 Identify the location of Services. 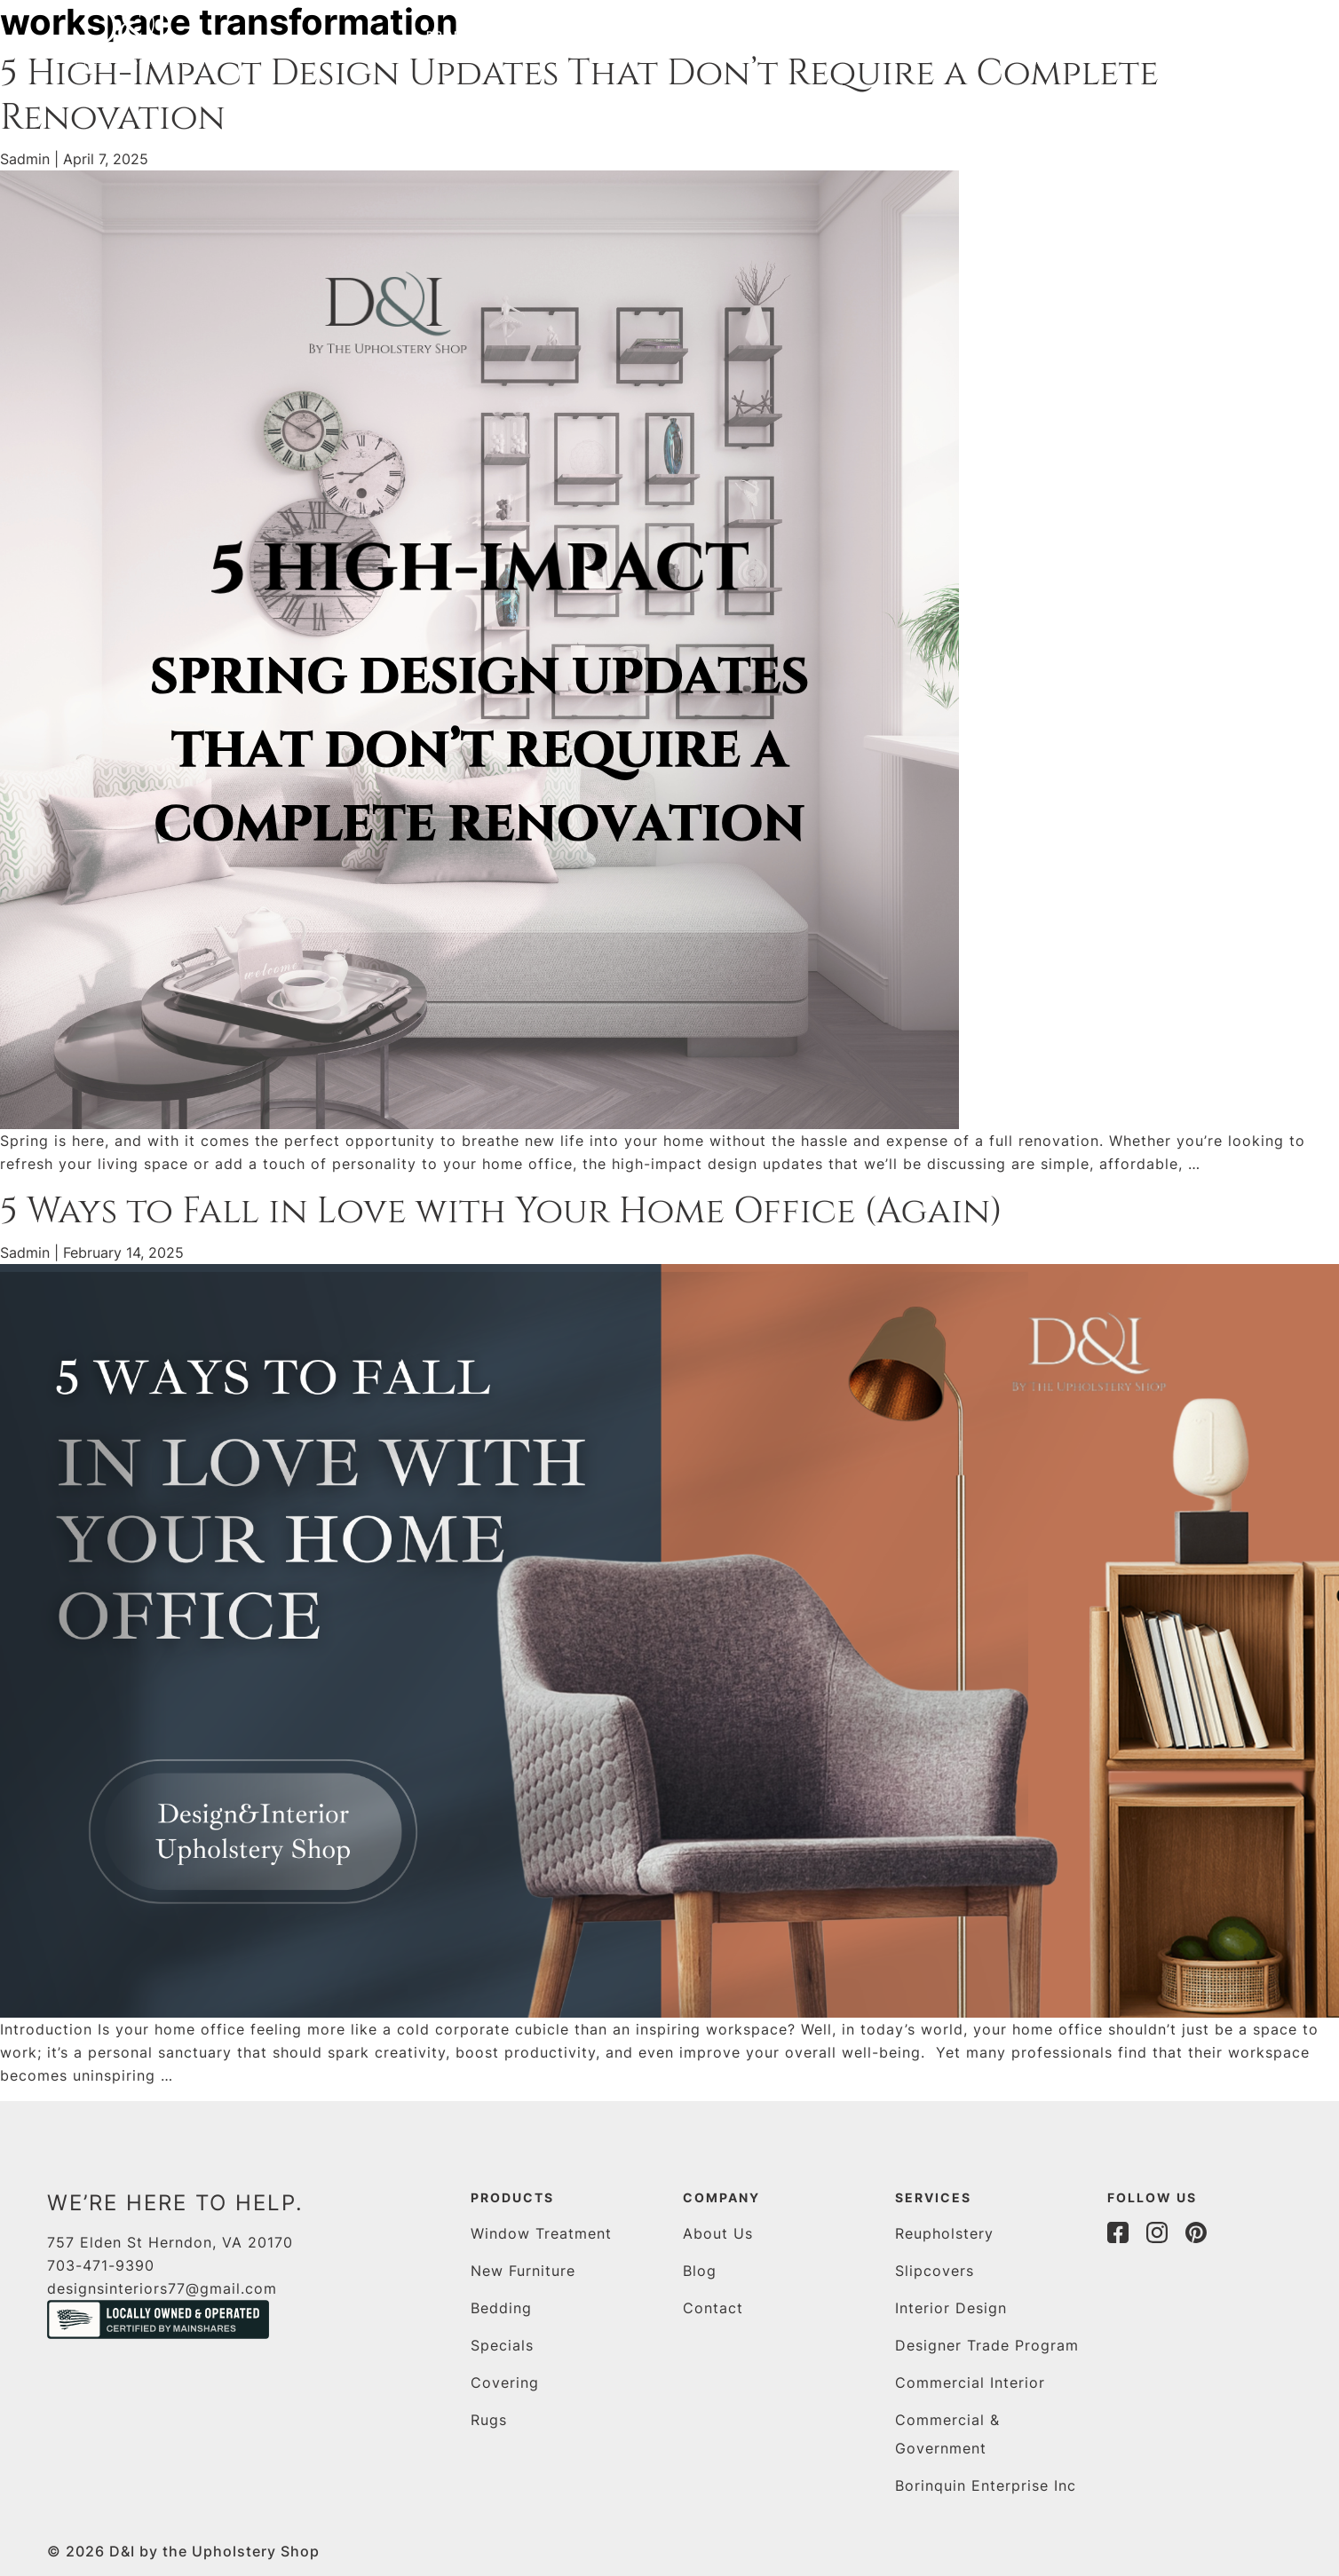
(586, 35).